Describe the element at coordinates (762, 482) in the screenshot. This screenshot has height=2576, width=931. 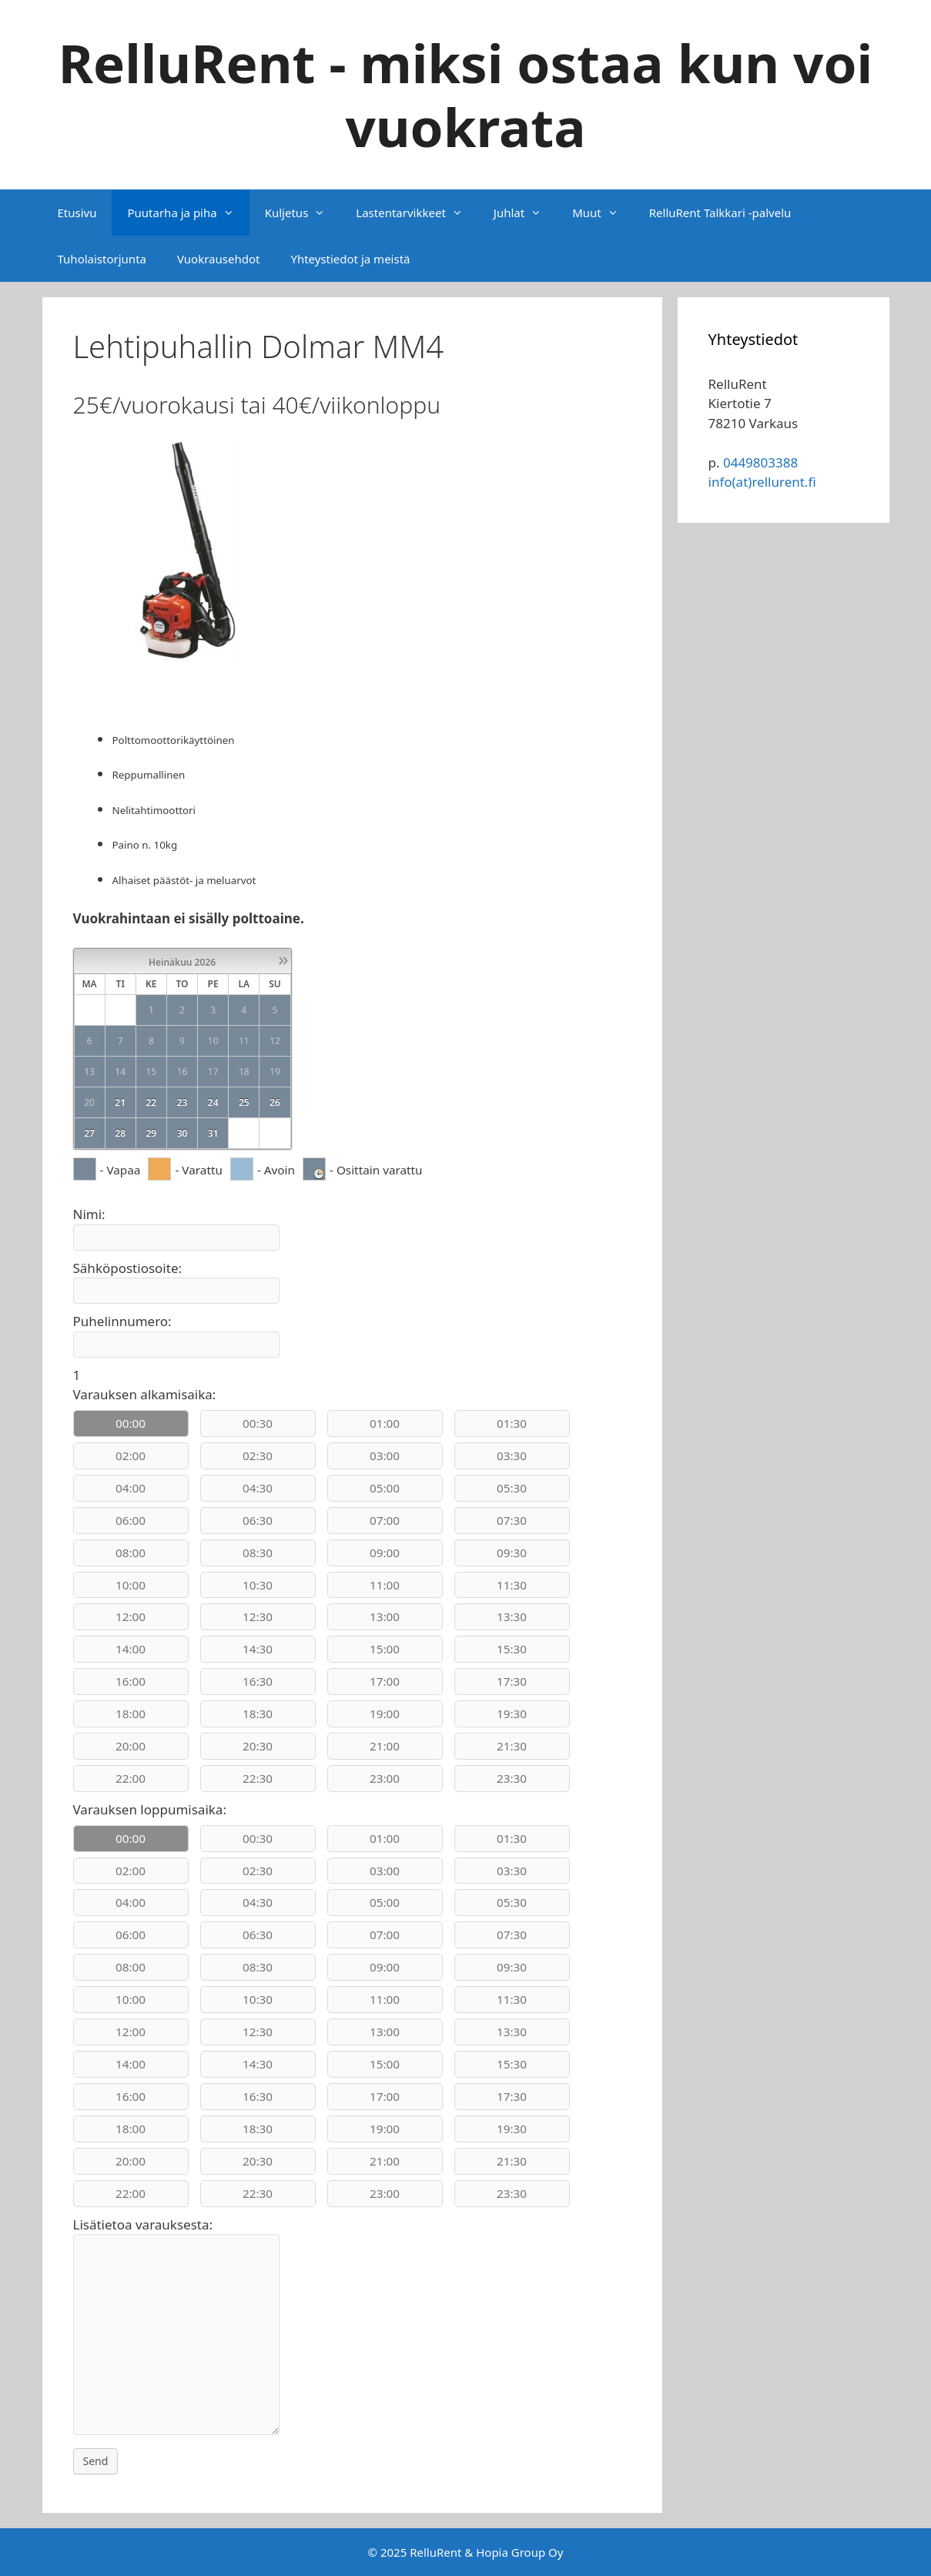
I see `info(at)rellurent.fi` at that location.